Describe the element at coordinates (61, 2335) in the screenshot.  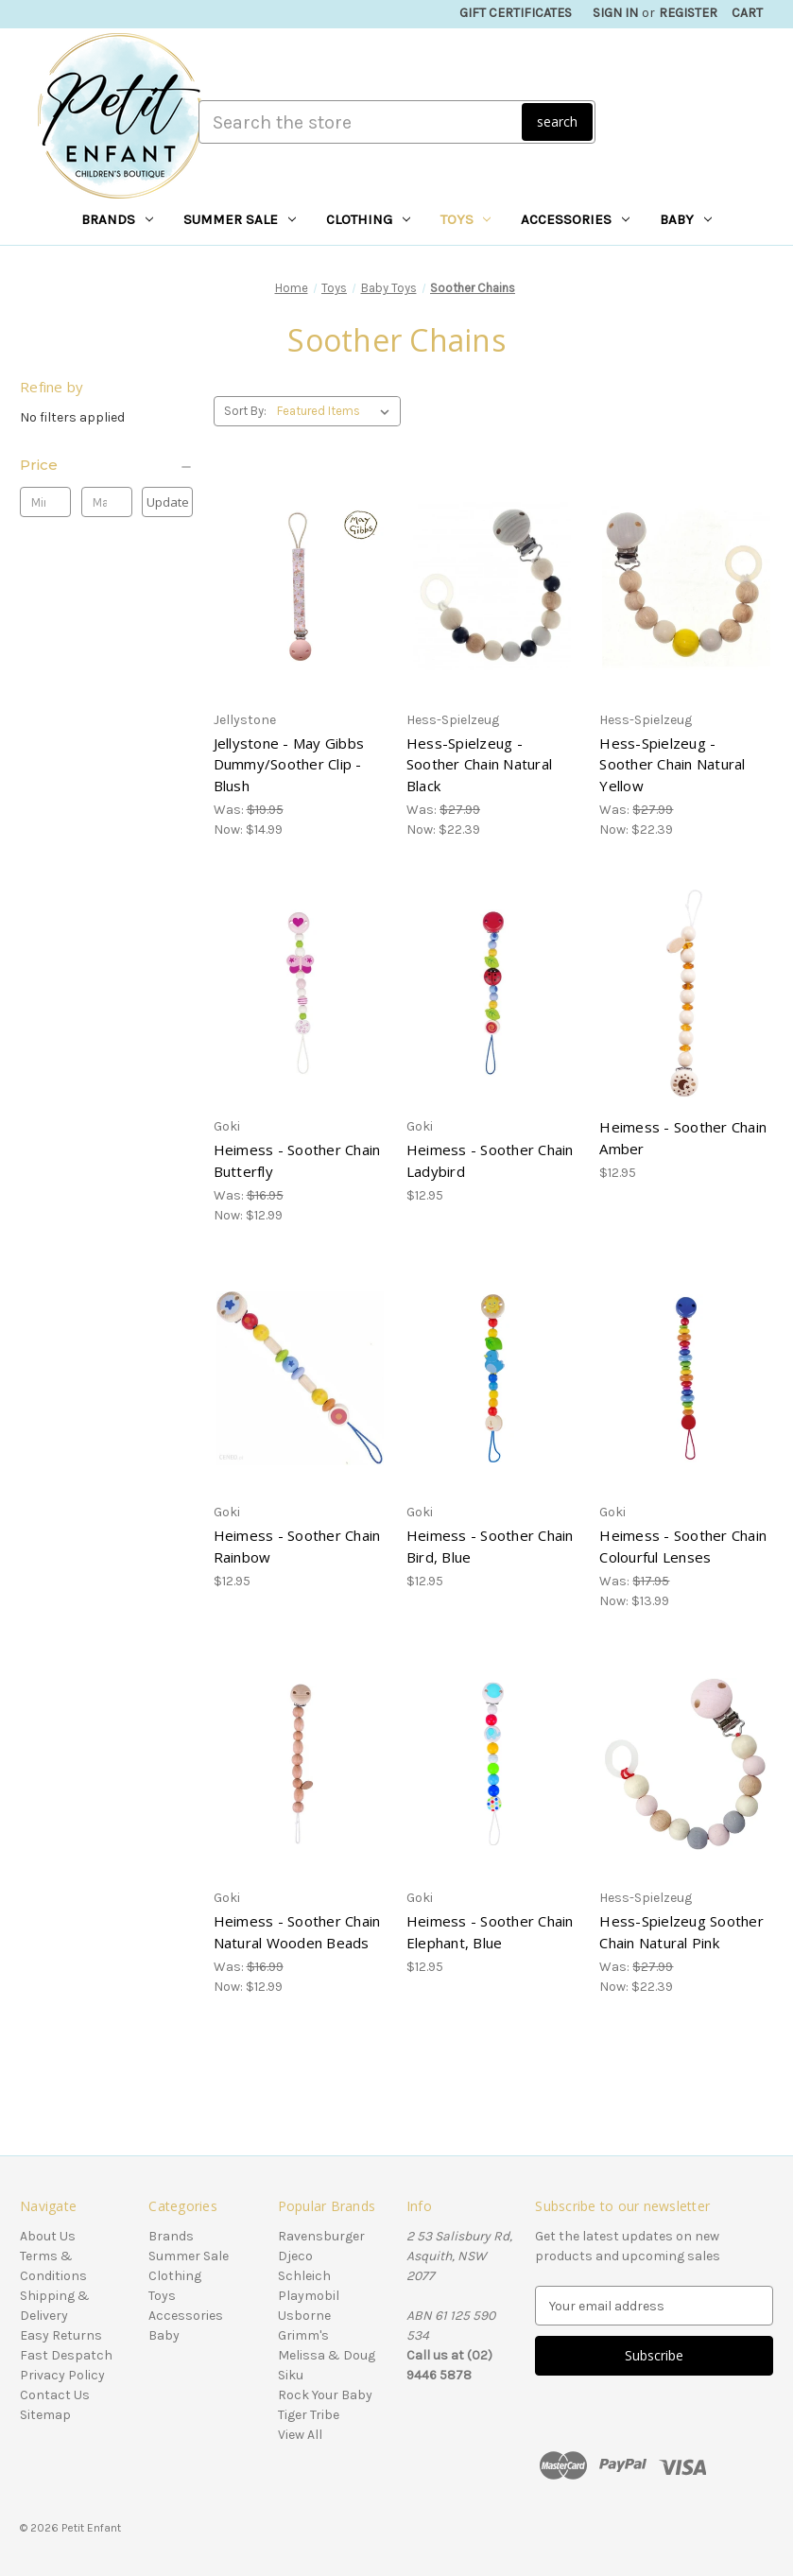
I see `Easy Returns` at that location.